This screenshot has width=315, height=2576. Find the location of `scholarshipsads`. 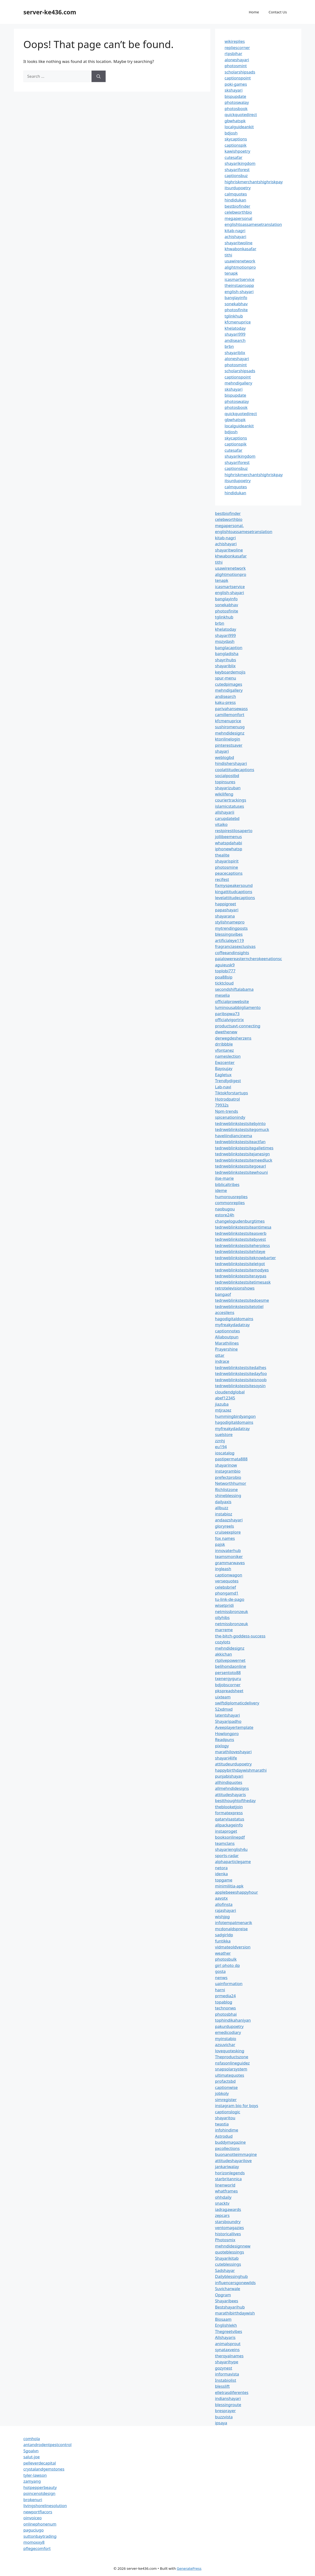

scholarshipsads is located at coordinates (240, 72).